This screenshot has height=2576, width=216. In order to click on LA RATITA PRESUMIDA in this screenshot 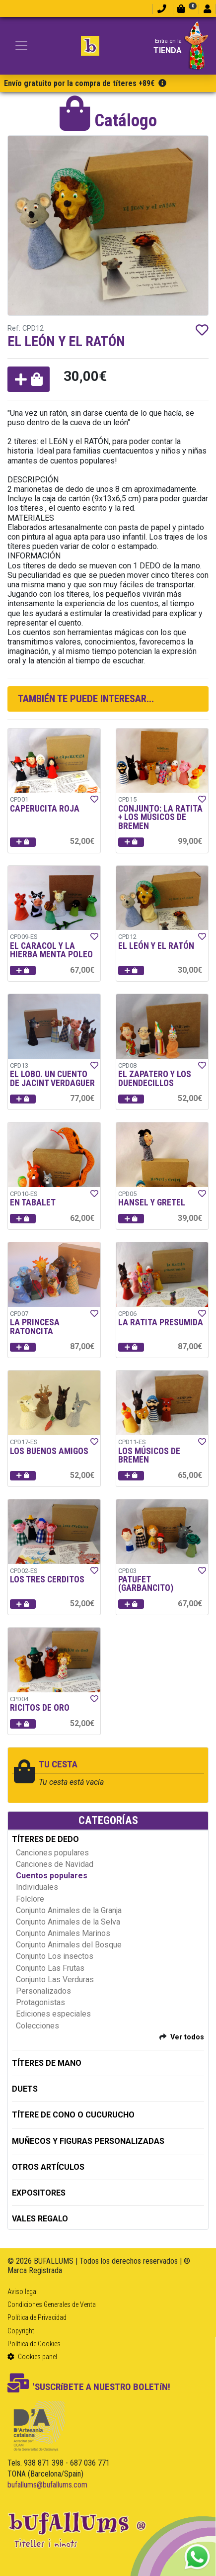, I will do `click(160, 1322)`.